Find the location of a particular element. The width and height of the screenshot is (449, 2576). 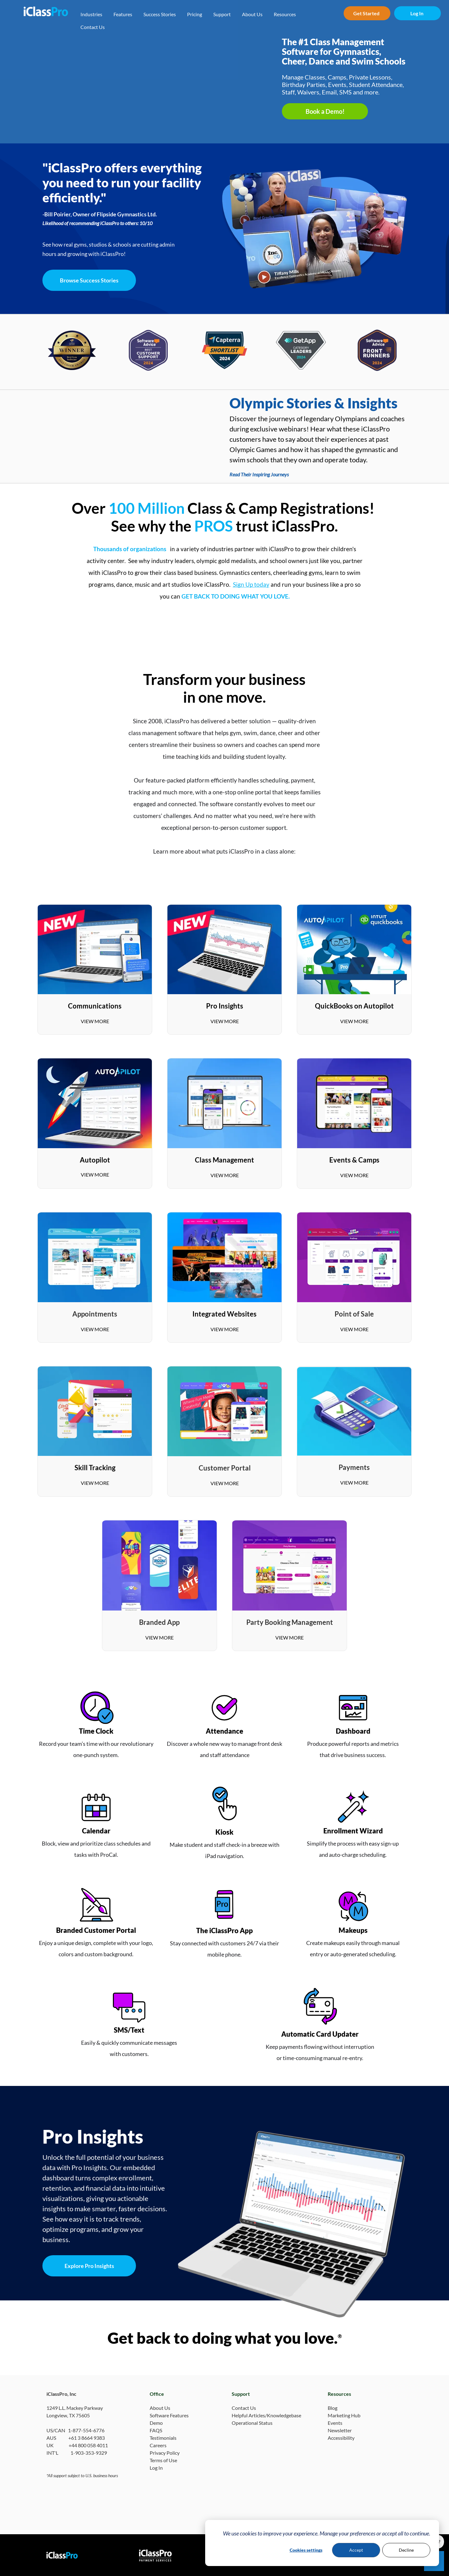

Party Booking Management is located at coordinates (289, 1622).